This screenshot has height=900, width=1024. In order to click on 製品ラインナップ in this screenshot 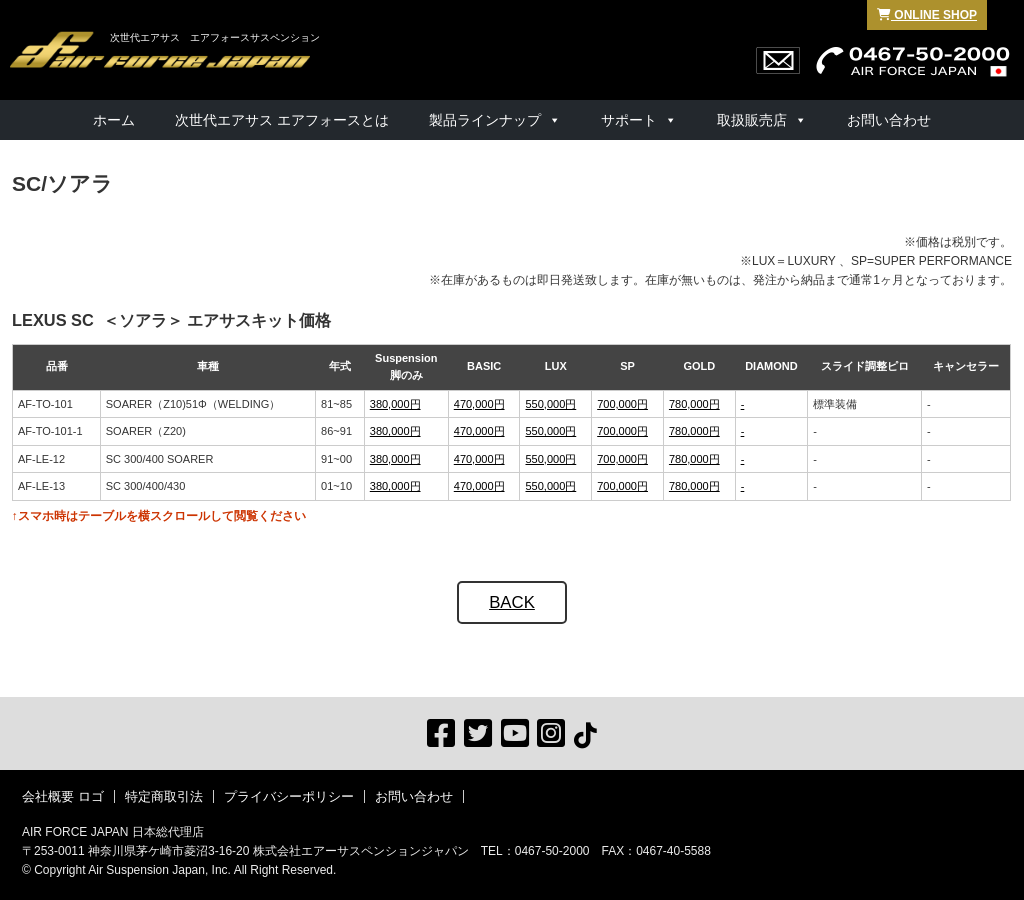, I will do `click(485, 120)`.